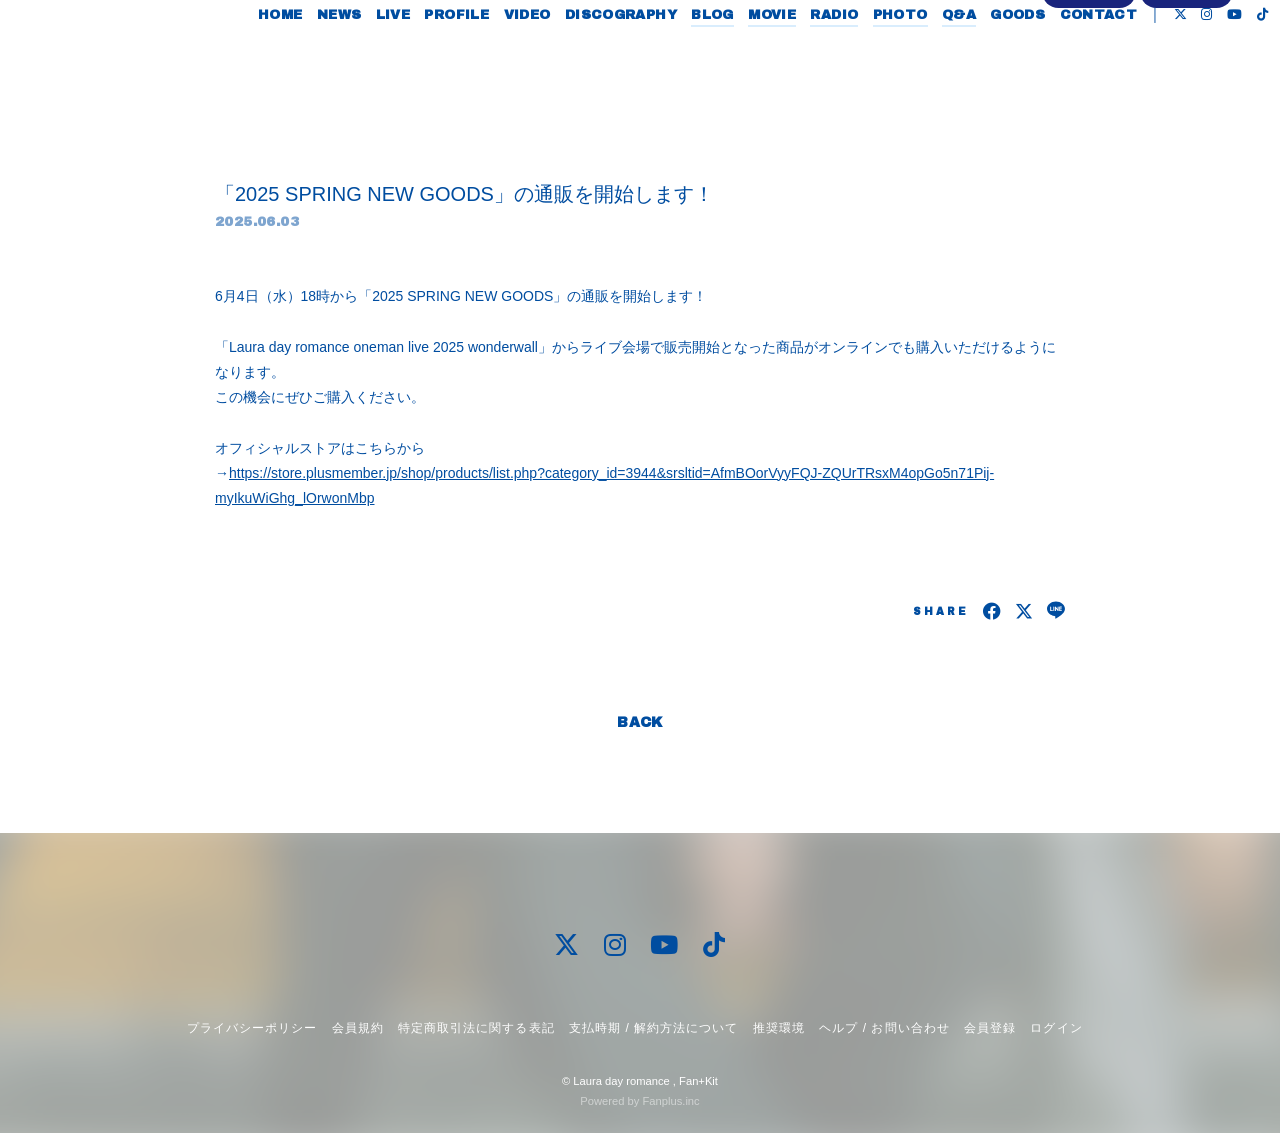 This screenshot has height=1133, width=1280. Describe the element at coordinates (445, 58) in the screenshot. I see `PROFILE` at that location.